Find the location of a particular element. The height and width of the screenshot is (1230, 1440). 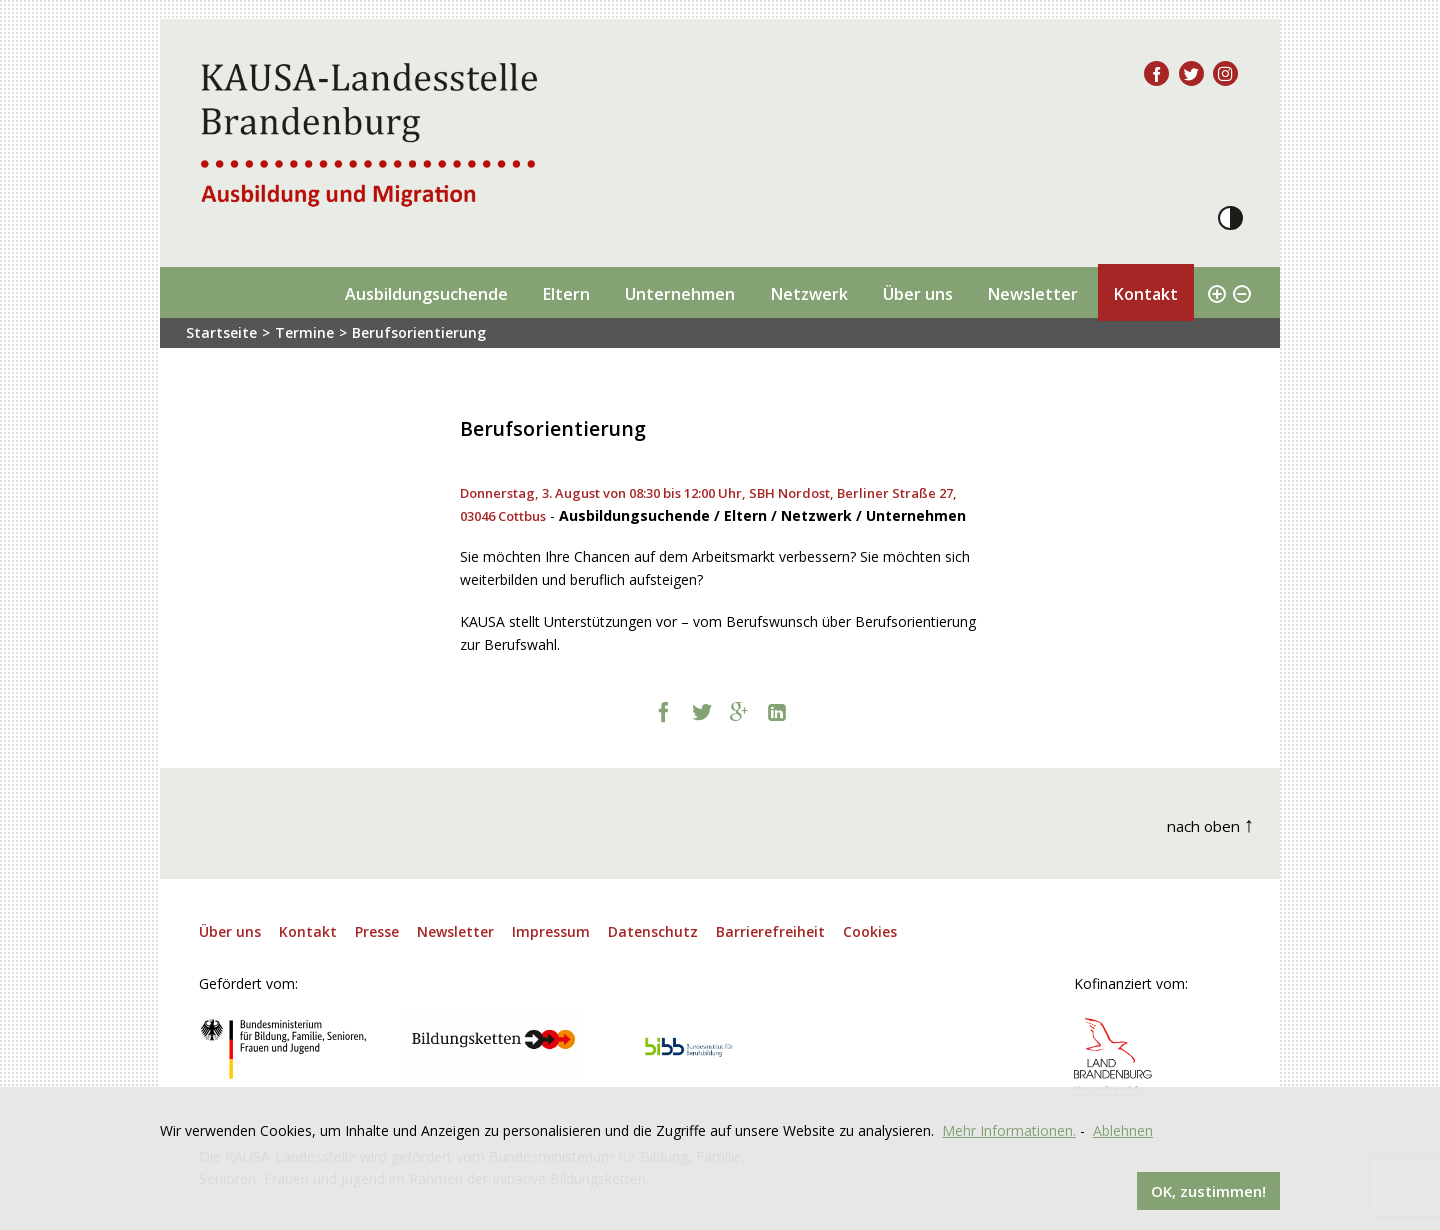

Netzwerk is located at coordinates (809, 294).